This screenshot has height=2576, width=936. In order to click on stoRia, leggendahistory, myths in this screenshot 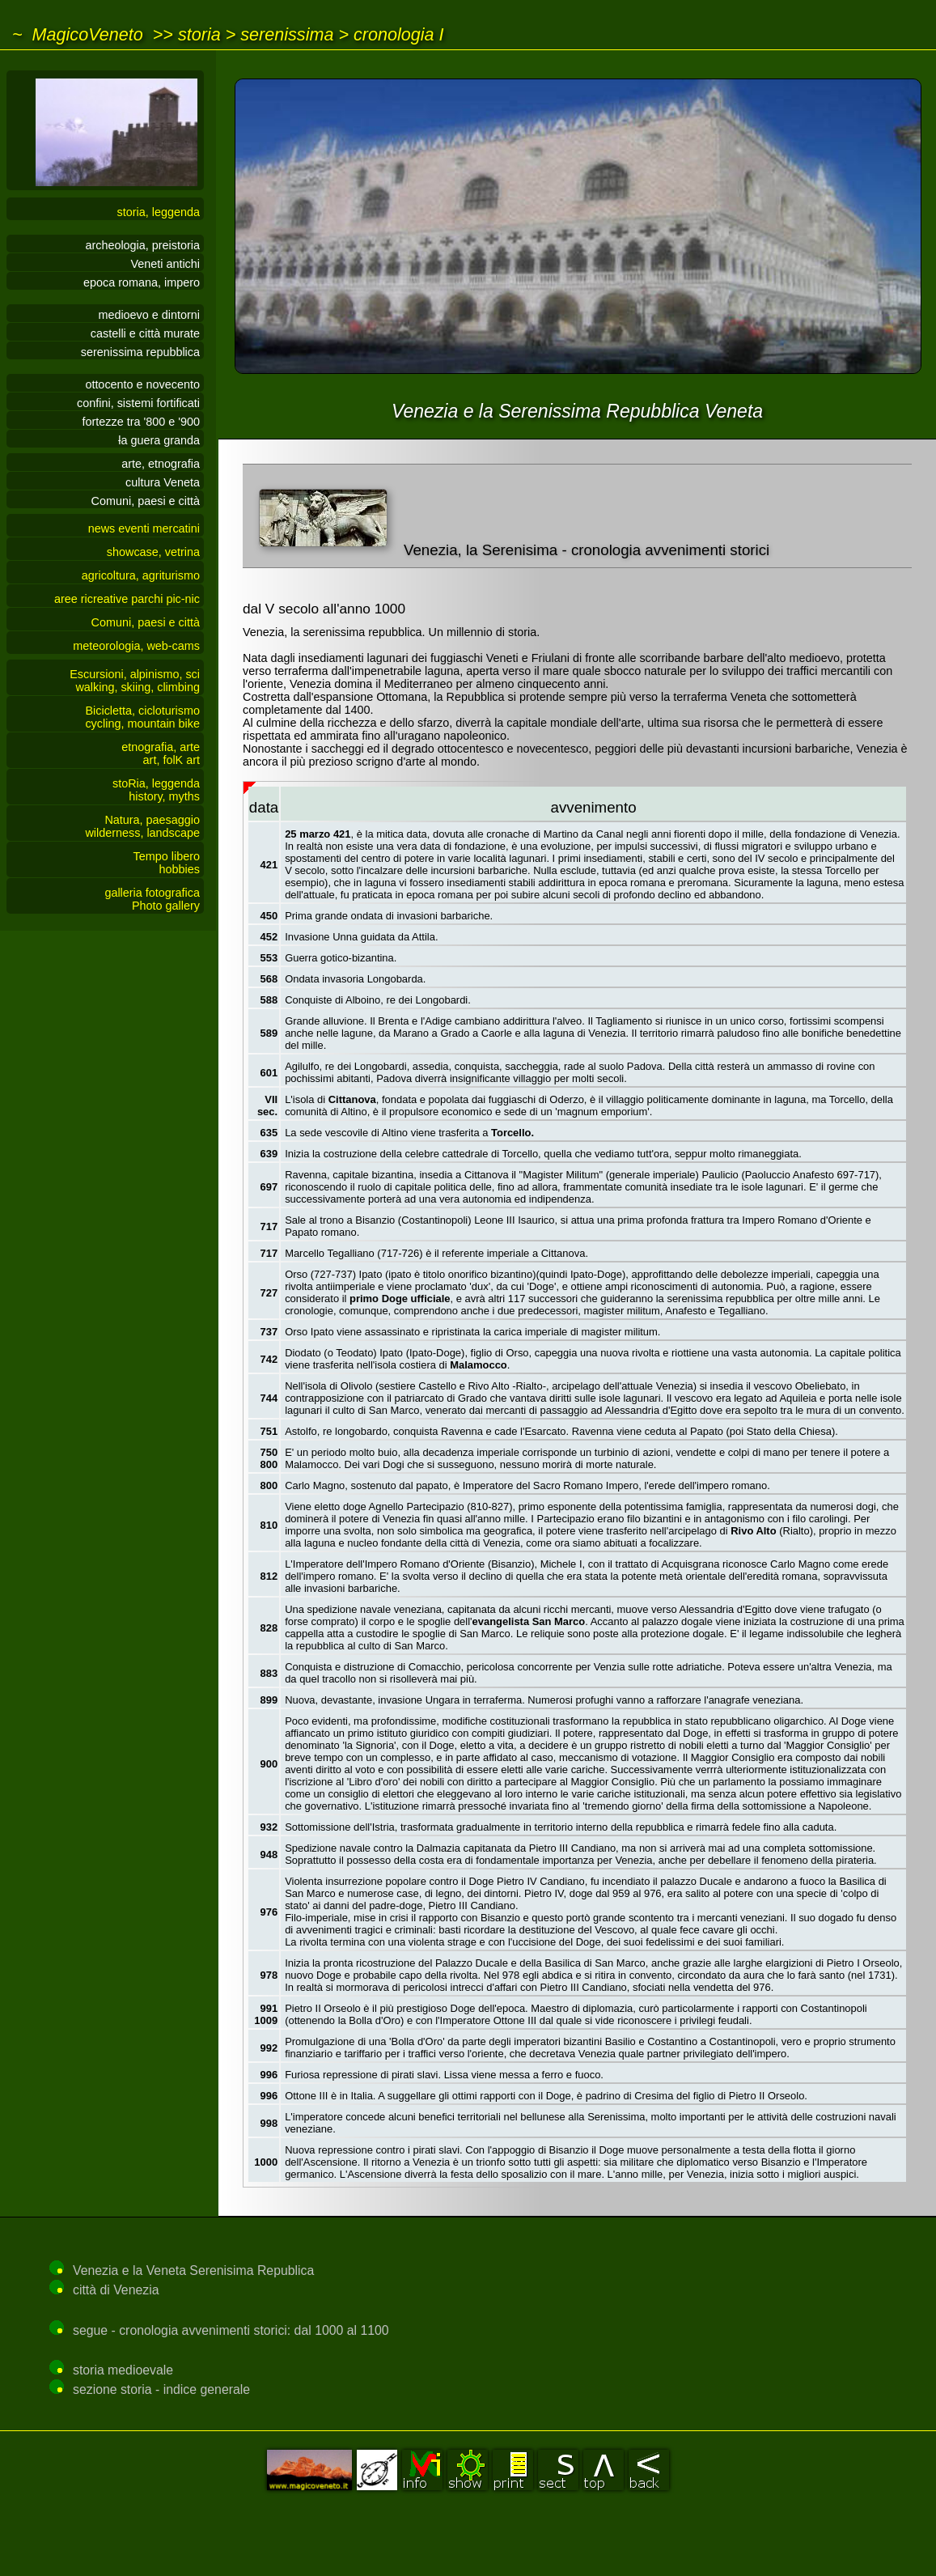, I will do `click(156, 790)`.